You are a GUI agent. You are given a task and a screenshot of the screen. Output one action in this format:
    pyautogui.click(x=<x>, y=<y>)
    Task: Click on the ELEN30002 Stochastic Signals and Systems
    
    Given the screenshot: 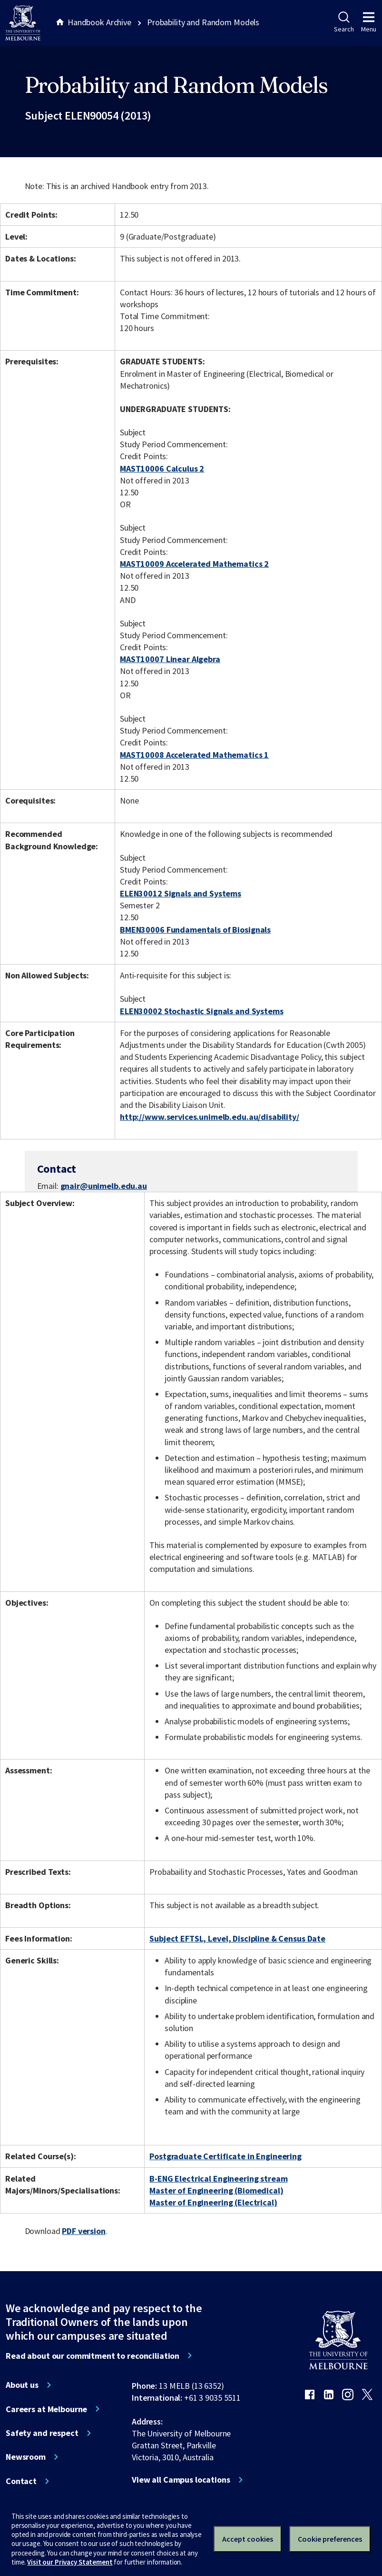 What is the action you would take?
    pyautogui.click(x=202, y=1011)
    